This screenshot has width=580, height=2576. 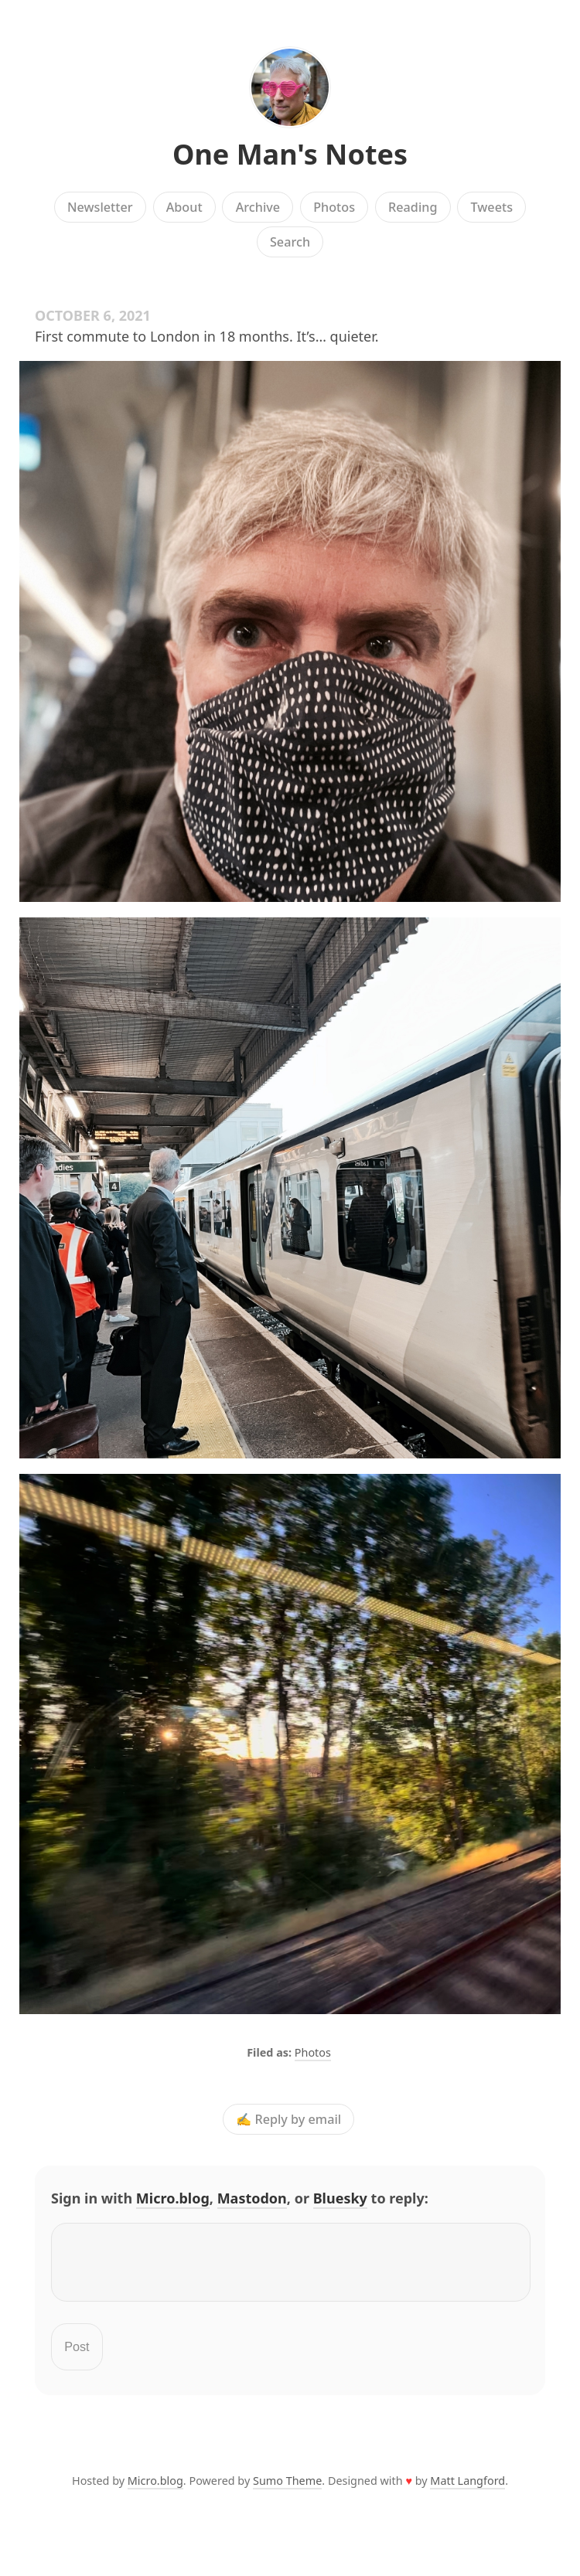 I want to click on Newsletter, so click(x=100, y=207).